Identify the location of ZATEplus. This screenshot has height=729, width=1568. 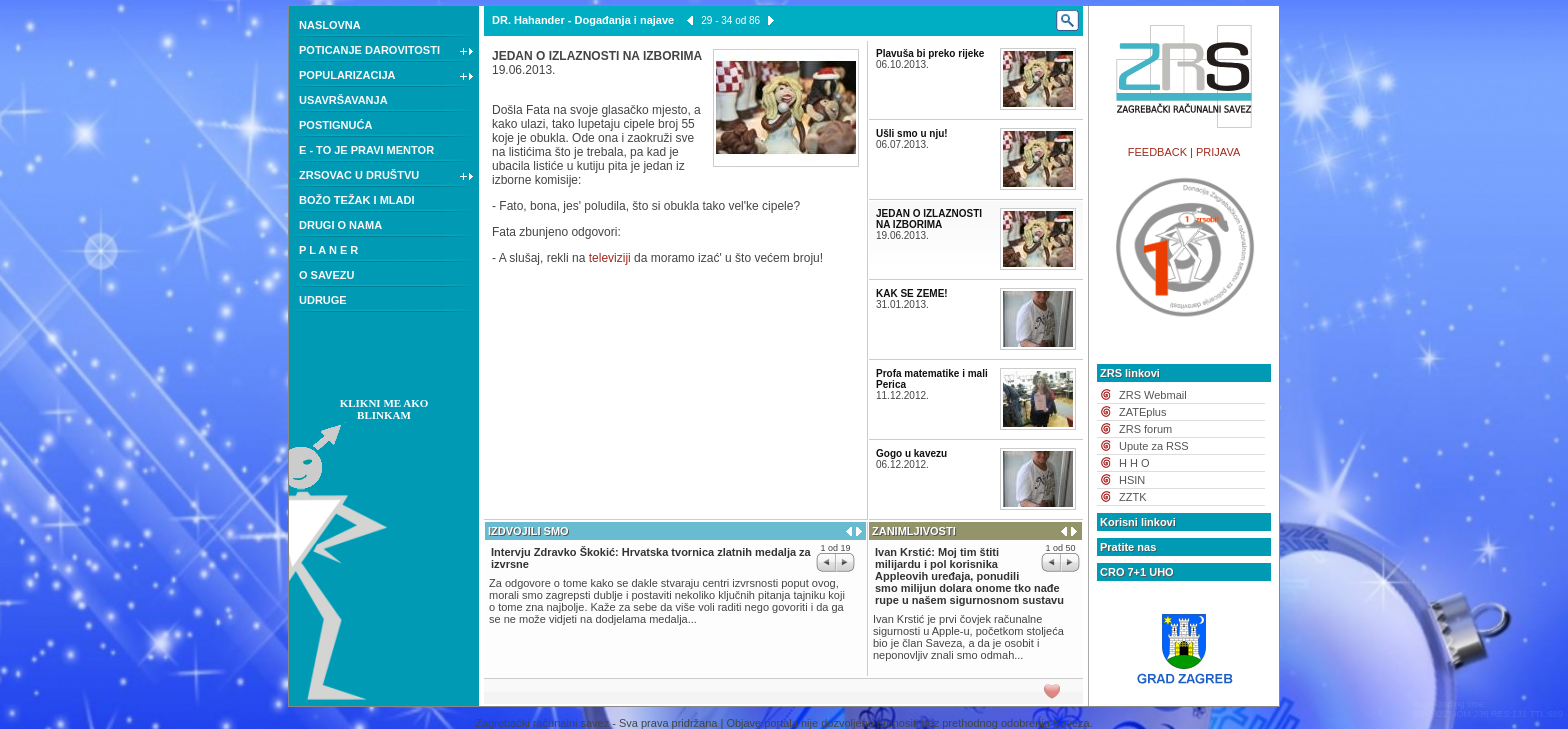
(1142, 412).